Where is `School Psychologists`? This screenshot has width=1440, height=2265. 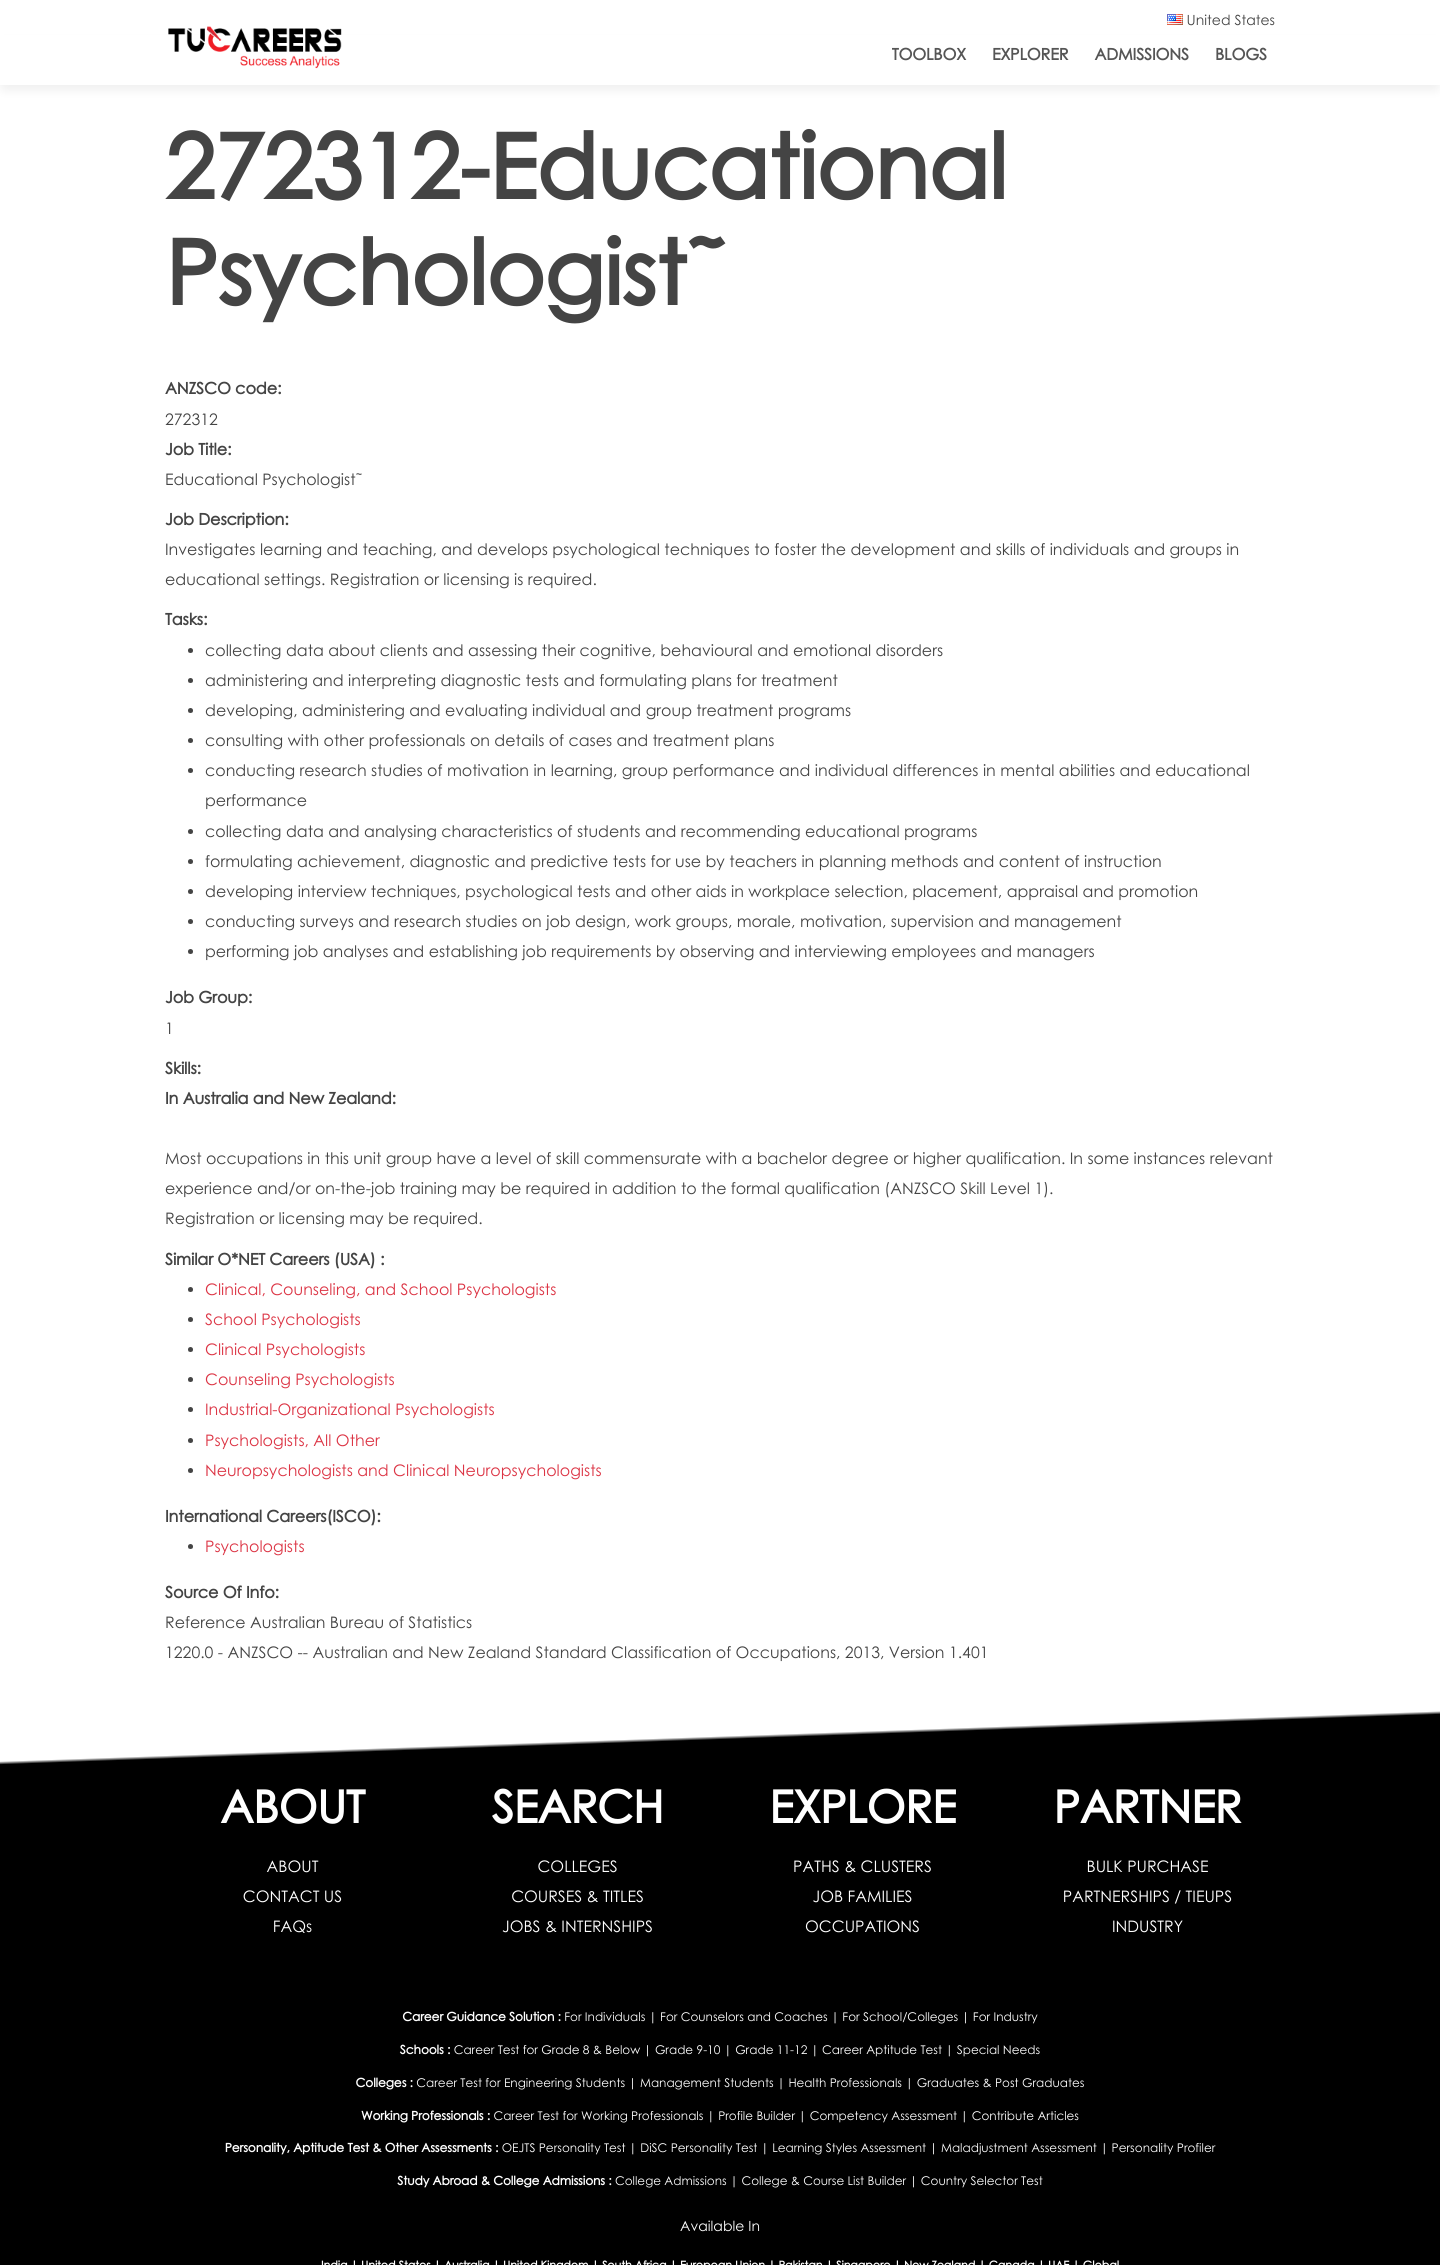 School Psychologists is located at coordinates (283, 1319).